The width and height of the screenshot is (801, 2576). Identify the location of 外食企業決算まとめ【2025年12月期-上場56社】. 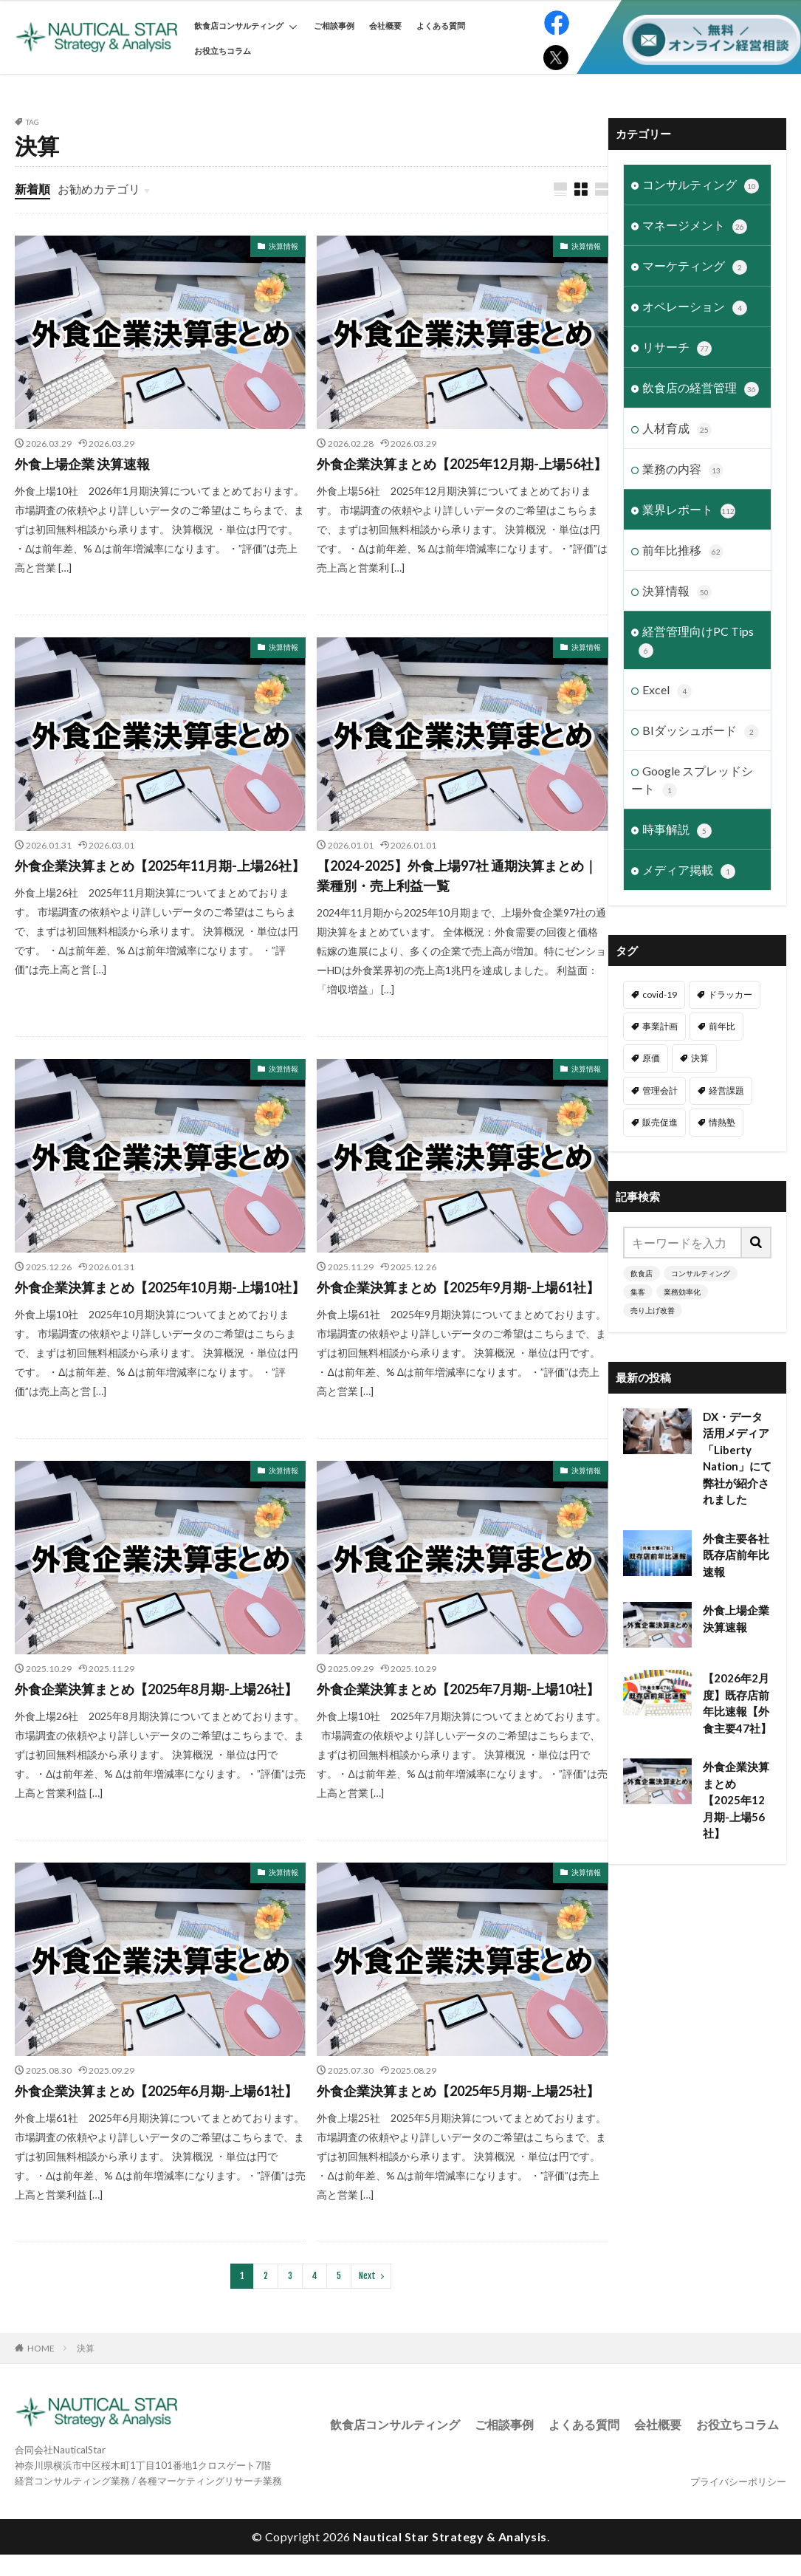
(462, 464).